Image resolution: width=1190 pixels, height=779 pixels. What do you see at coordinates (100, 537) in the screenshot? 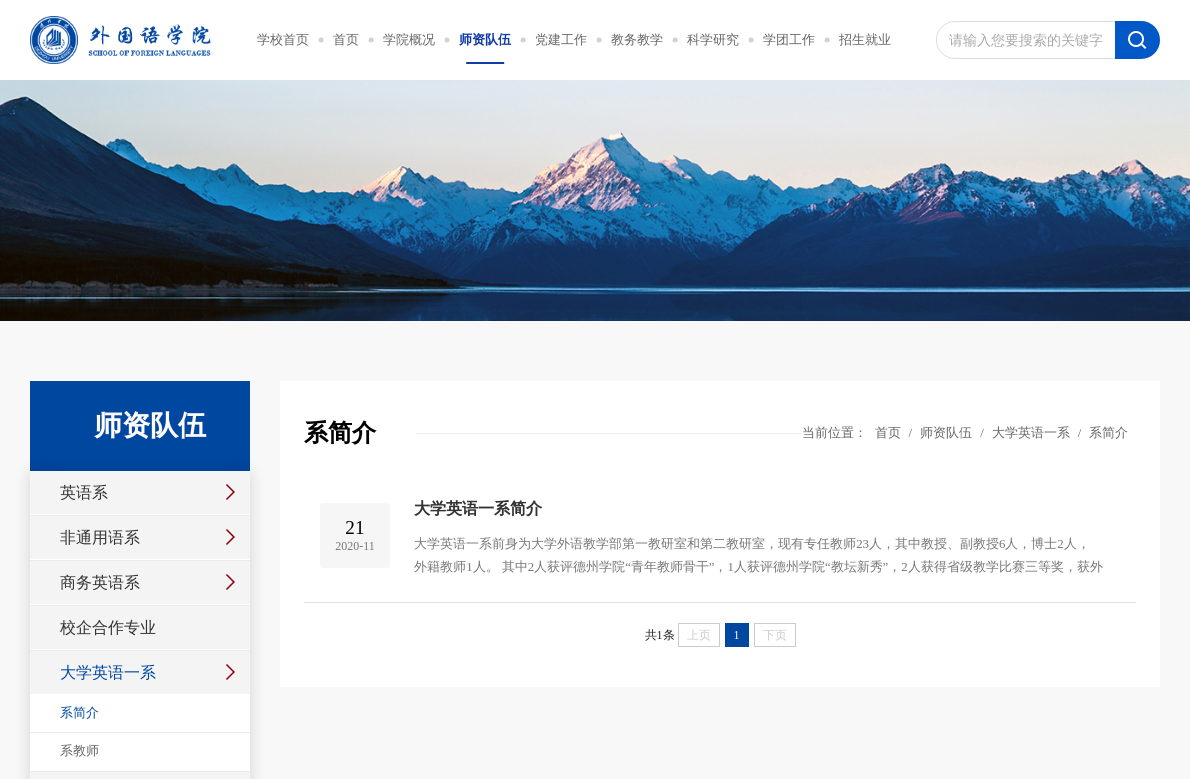
I see `非通用语系` at bounding box center [100, 537].